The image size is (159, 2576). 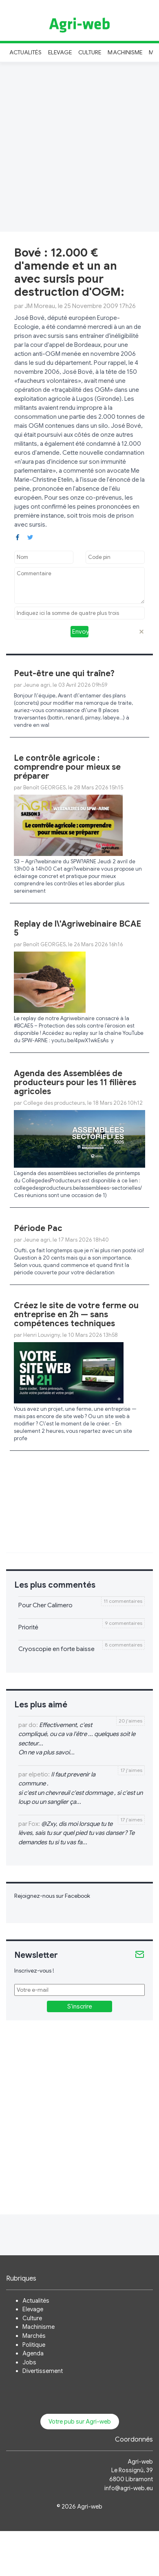 I want to click on Le contrôle agricole : comprendre pour mieux se préparer, so click(x=67, y=767).